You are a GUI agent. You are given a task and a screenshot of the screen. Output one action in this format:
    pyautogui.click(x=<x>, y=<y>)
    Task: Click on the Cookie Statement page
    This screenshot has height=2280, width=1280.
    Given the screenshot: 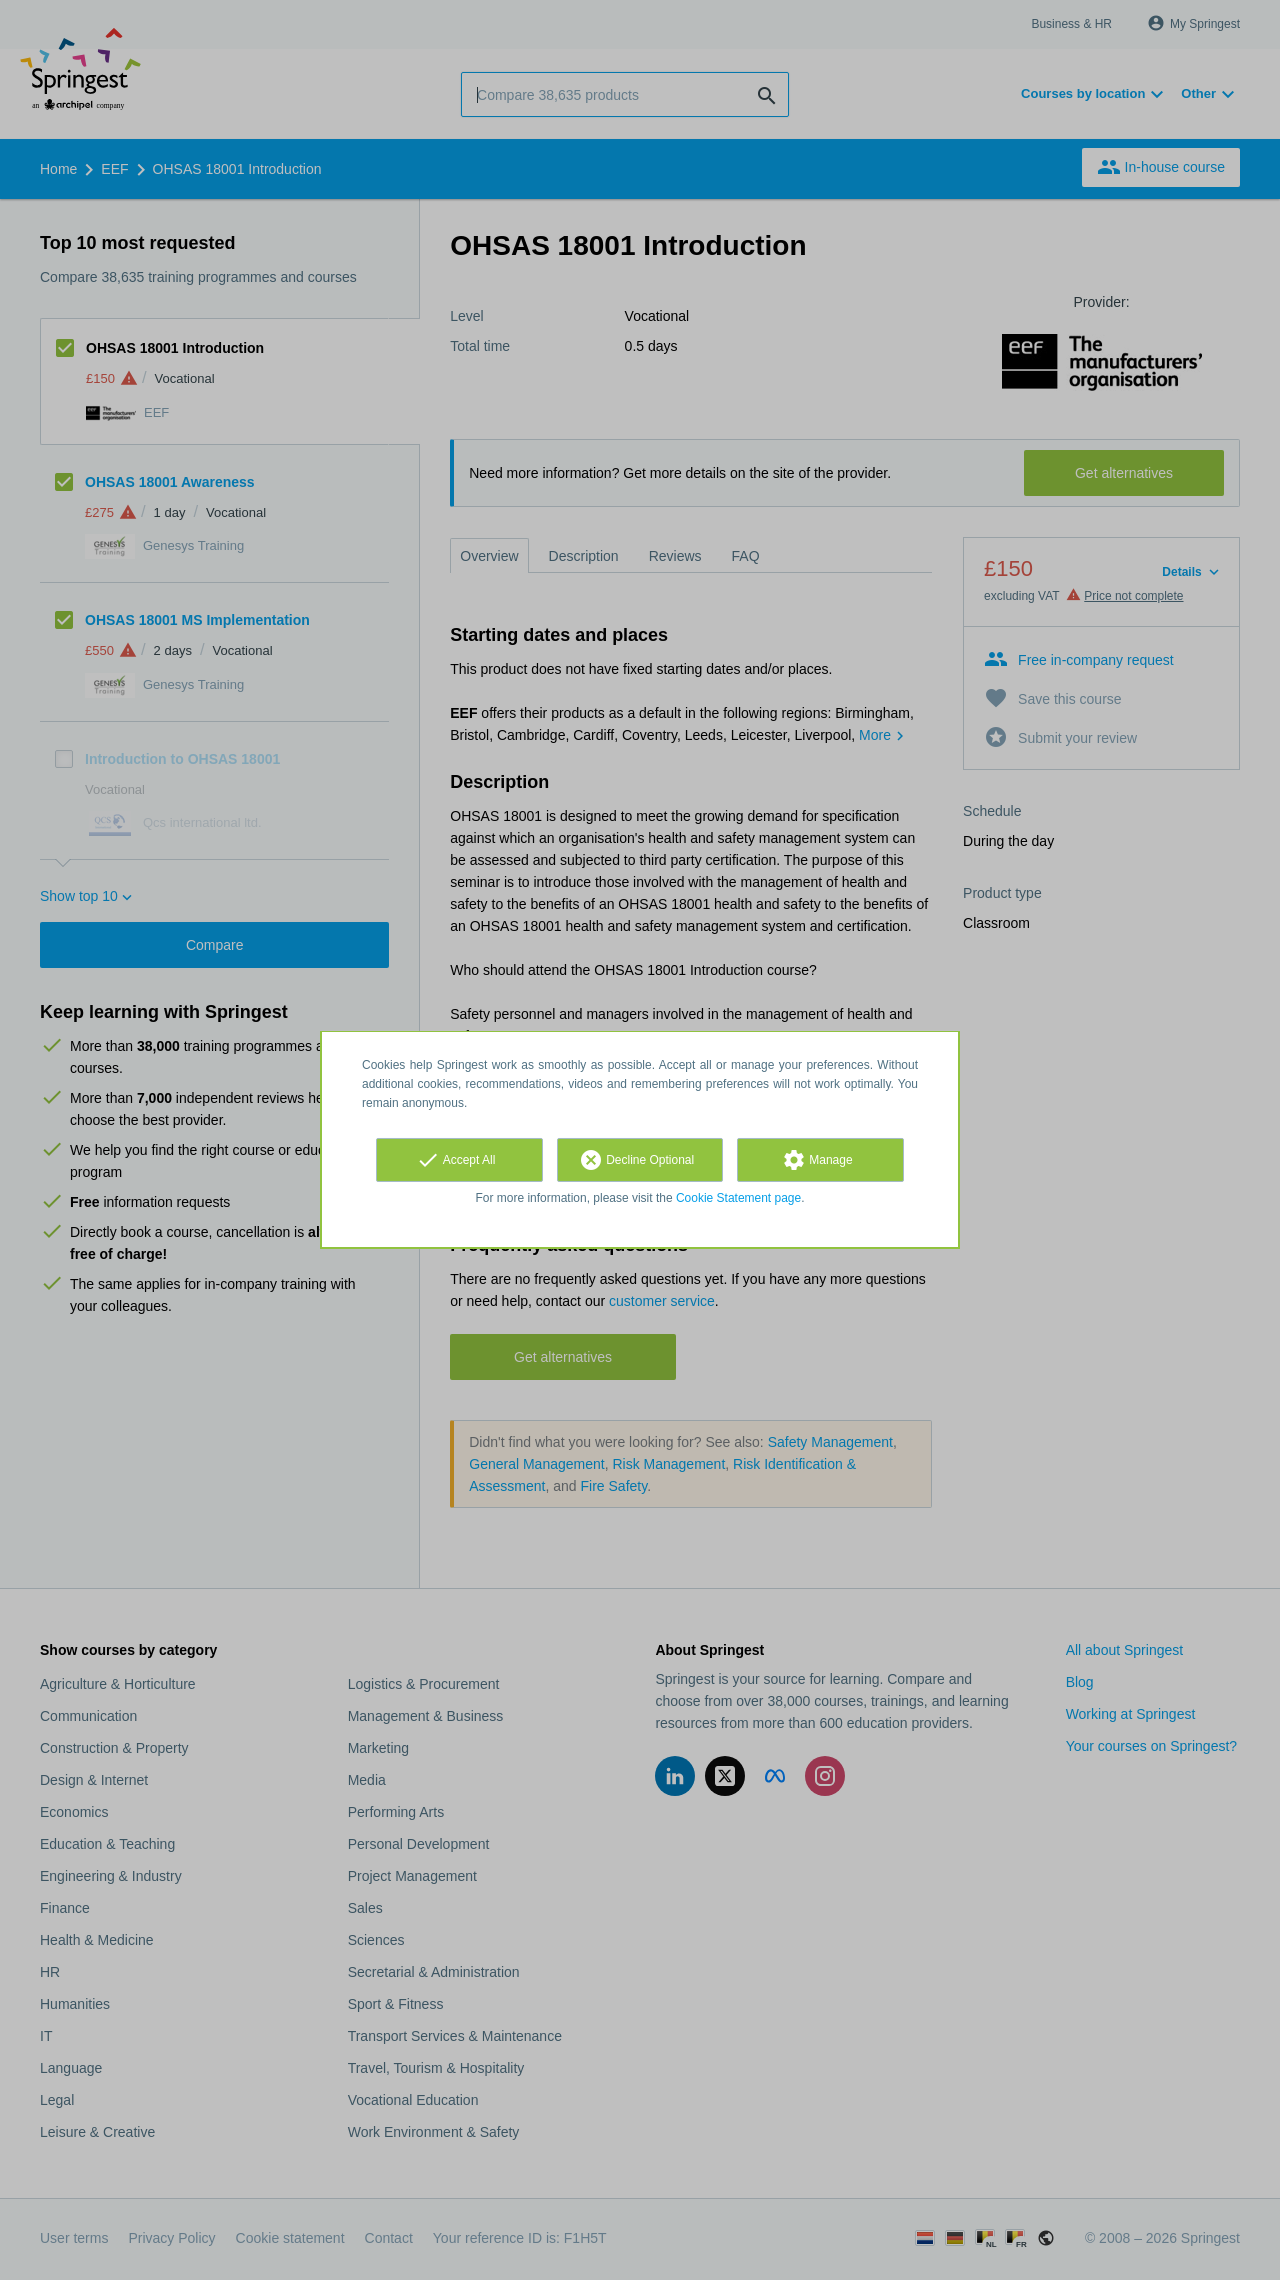 What is the action you would take?
    pyautogui.click(x=738, y=1198)
    